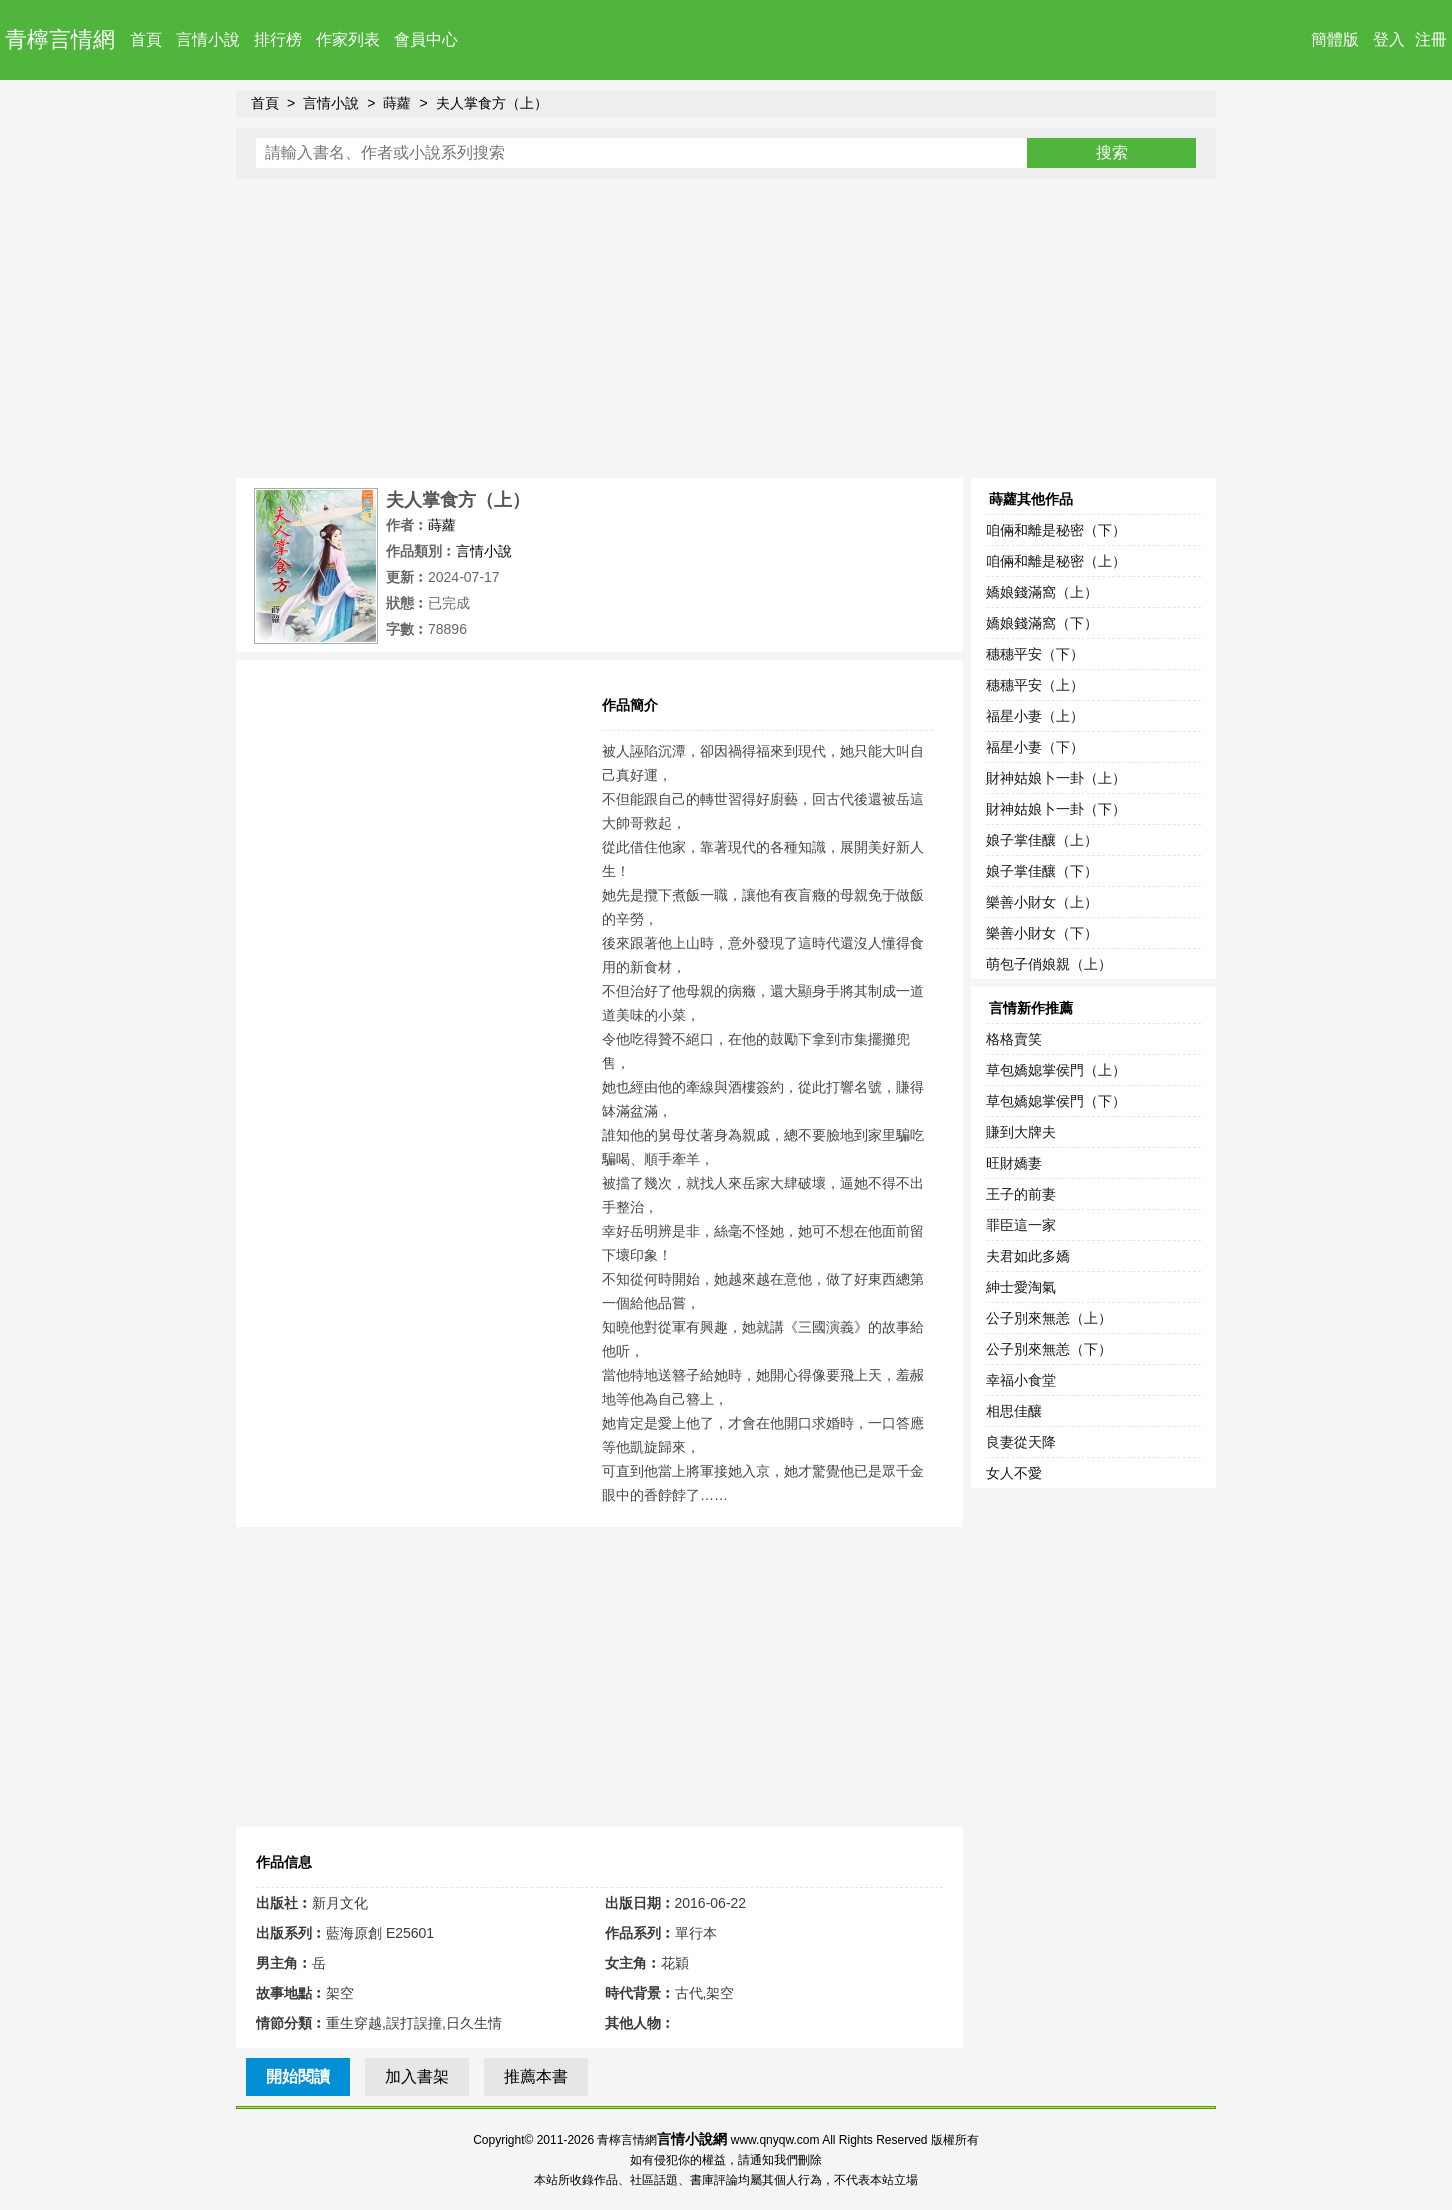 The image size is (1452, 2210). I want to click on 作家列表, so click(348, 39).